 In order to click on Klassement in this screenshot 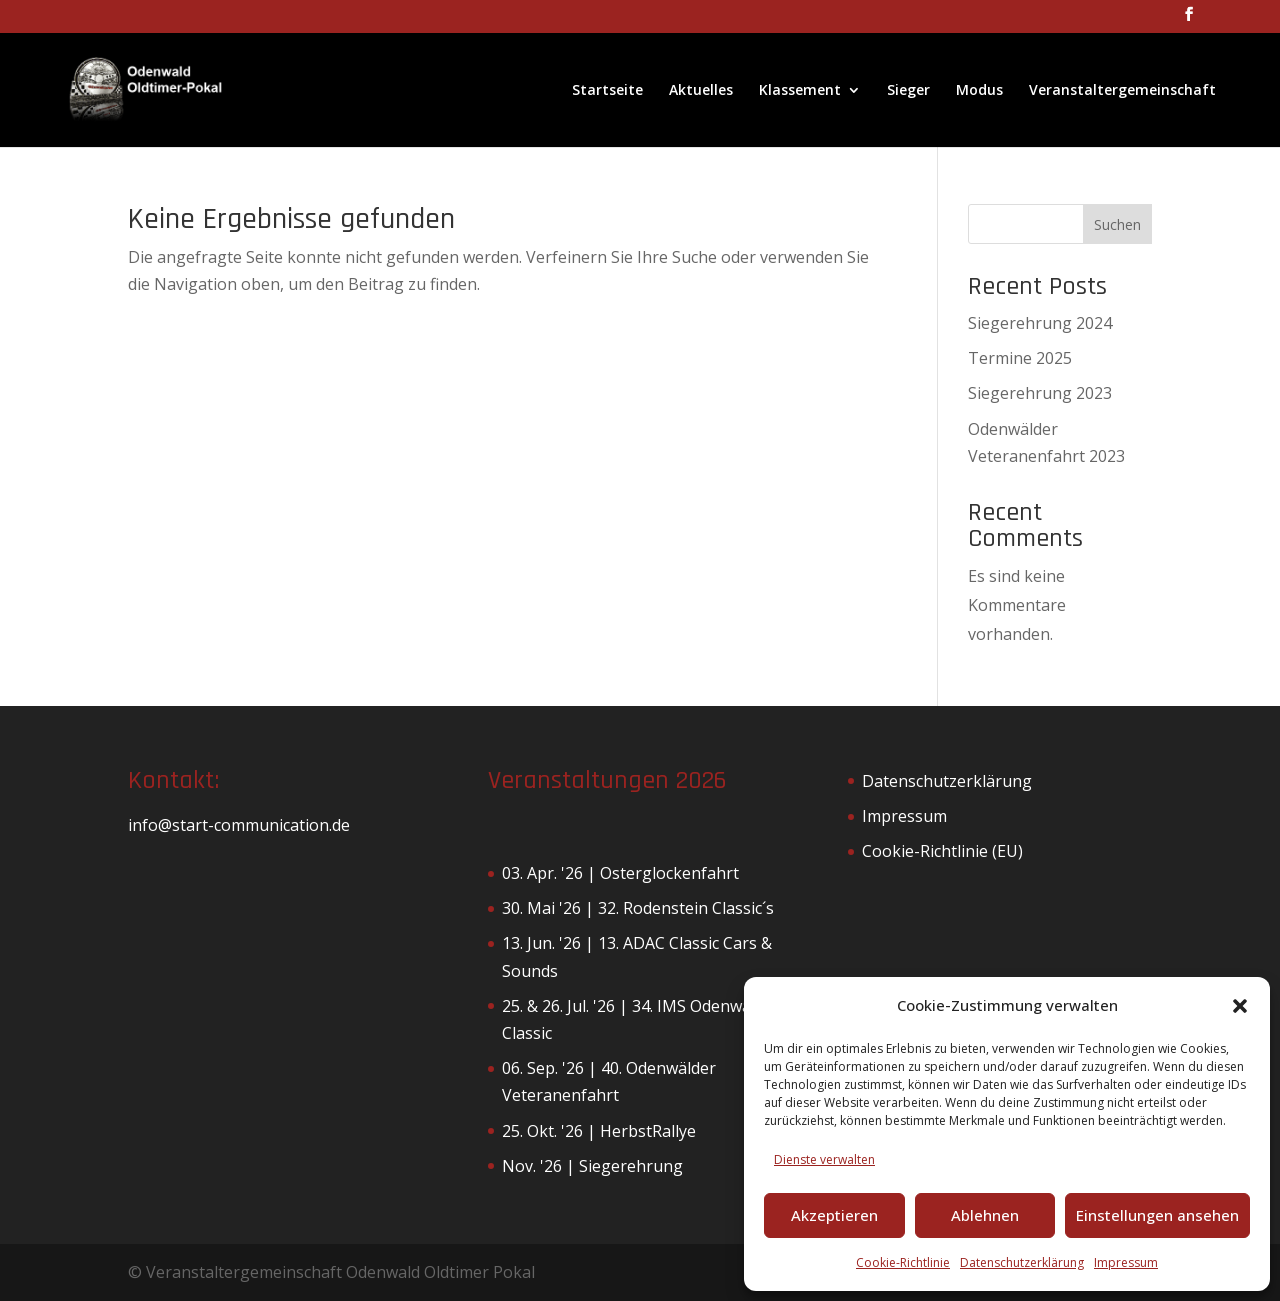, I will do `click(800, 91)`.